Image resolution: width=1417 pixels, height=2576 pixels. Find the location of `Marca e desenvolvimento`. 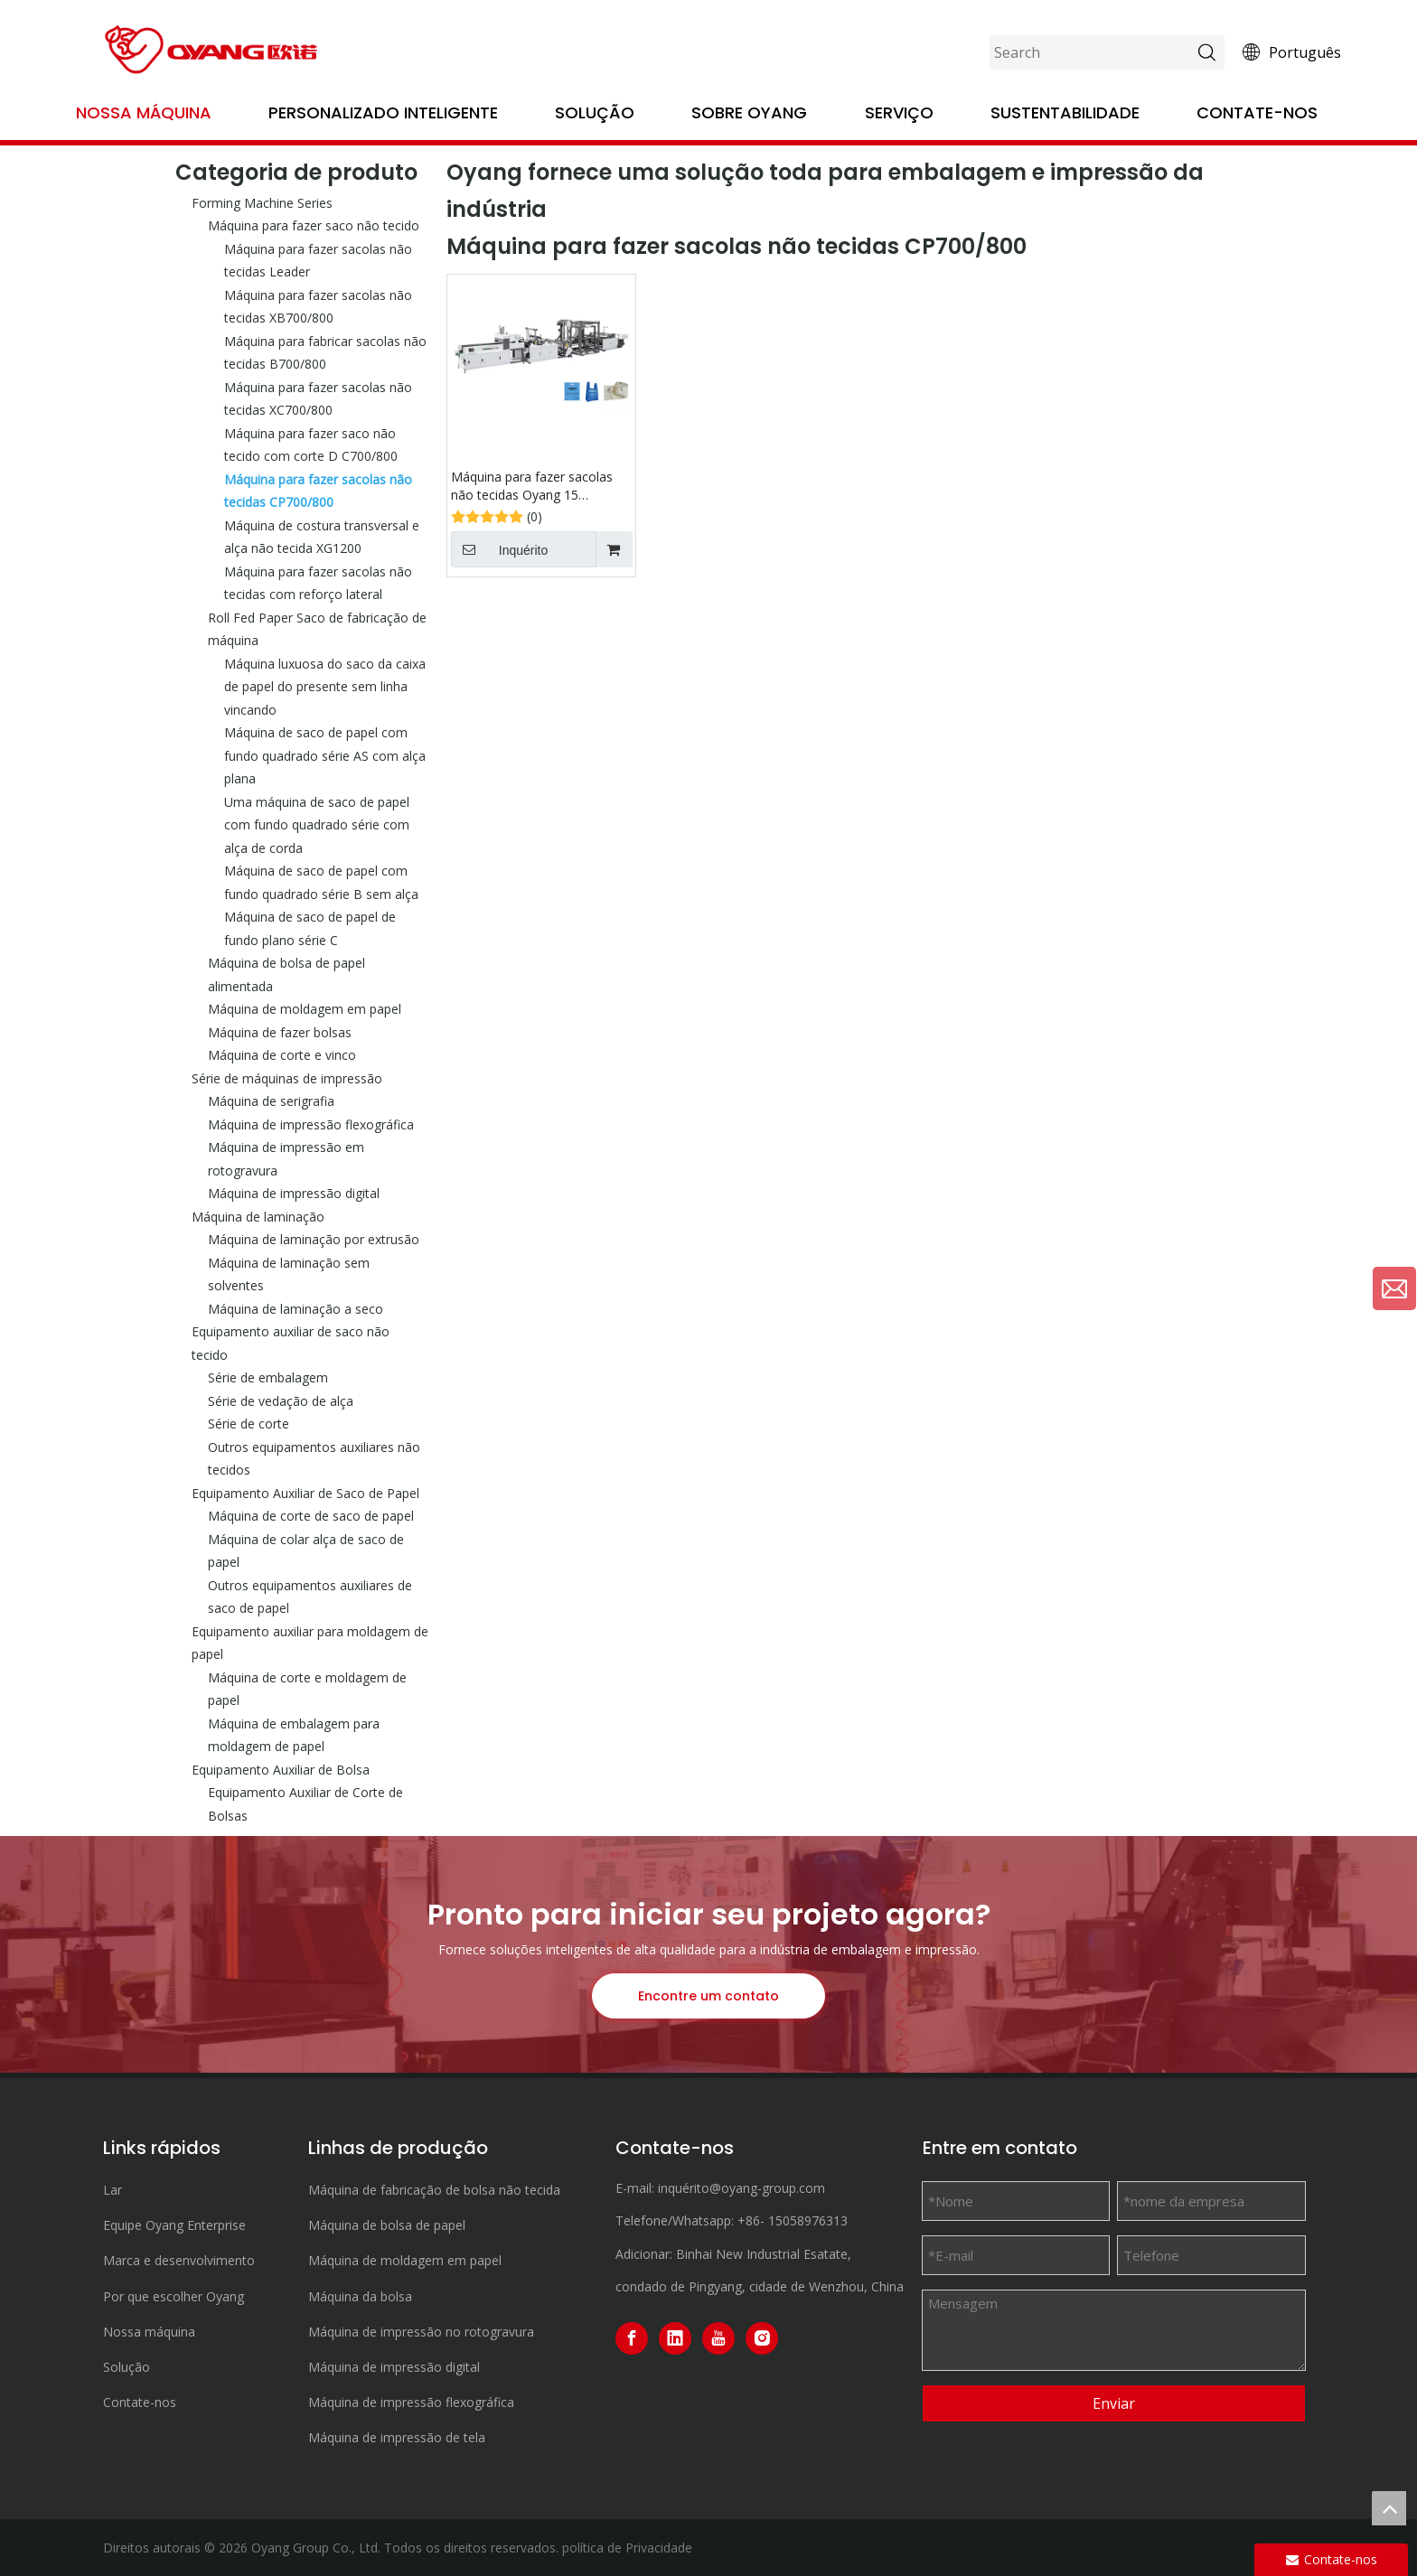

Marca e desenvolvimento is located at coordinates (179, 2260).